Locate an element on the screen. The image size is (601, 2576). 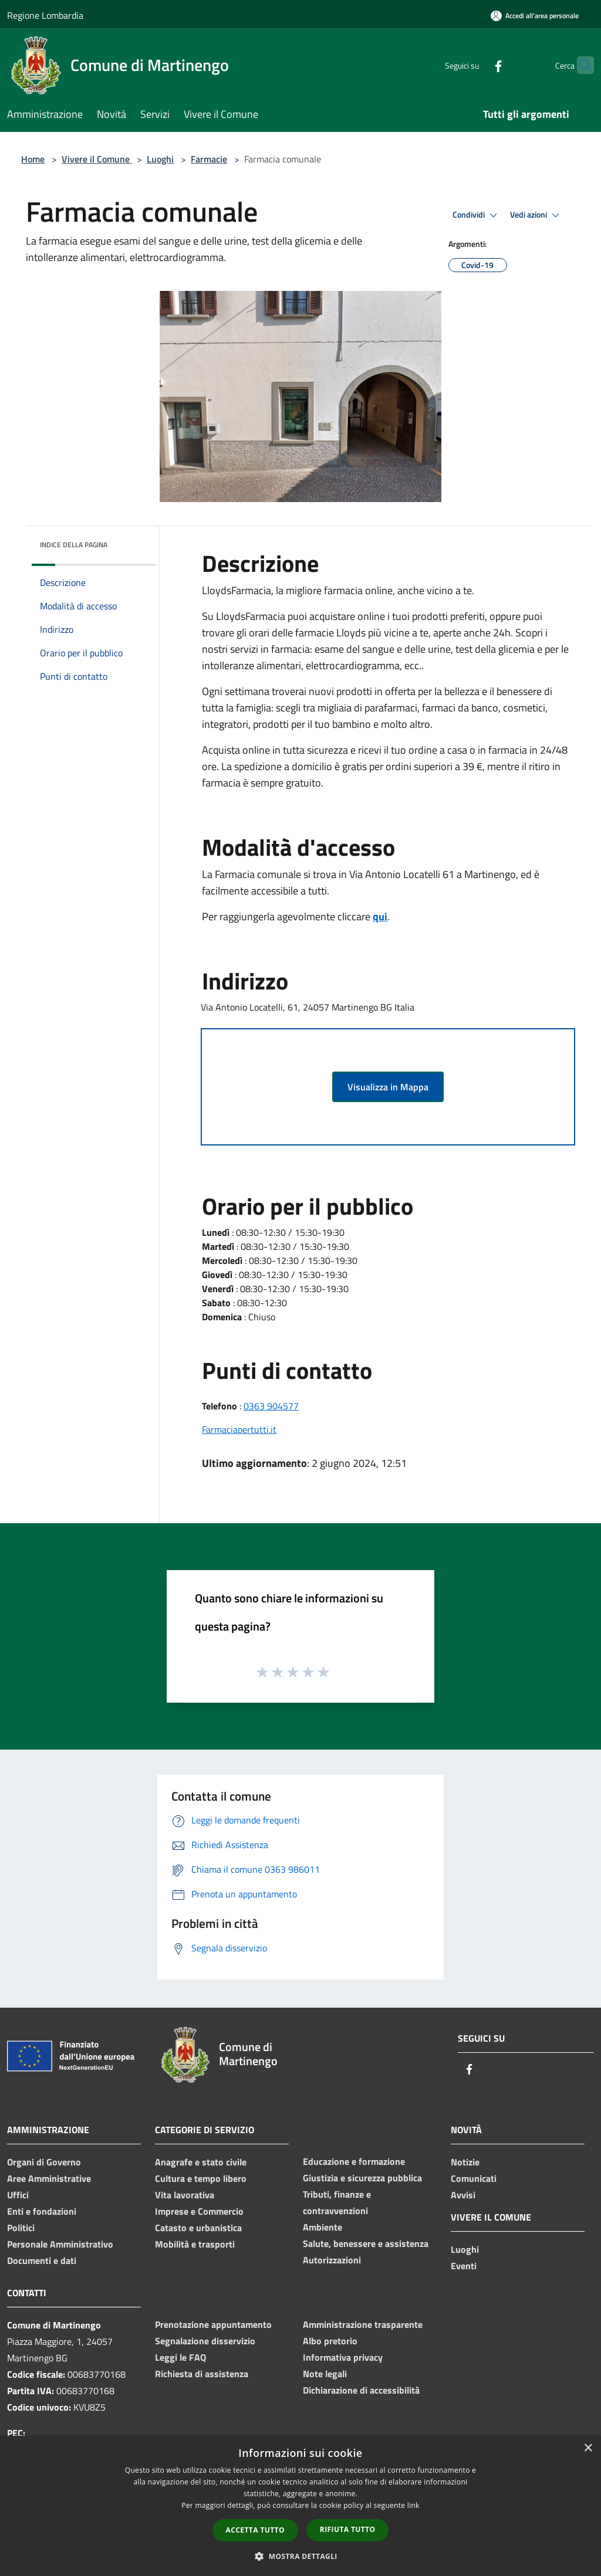
Educazione e formazione is located at coordinates (354, 2161).